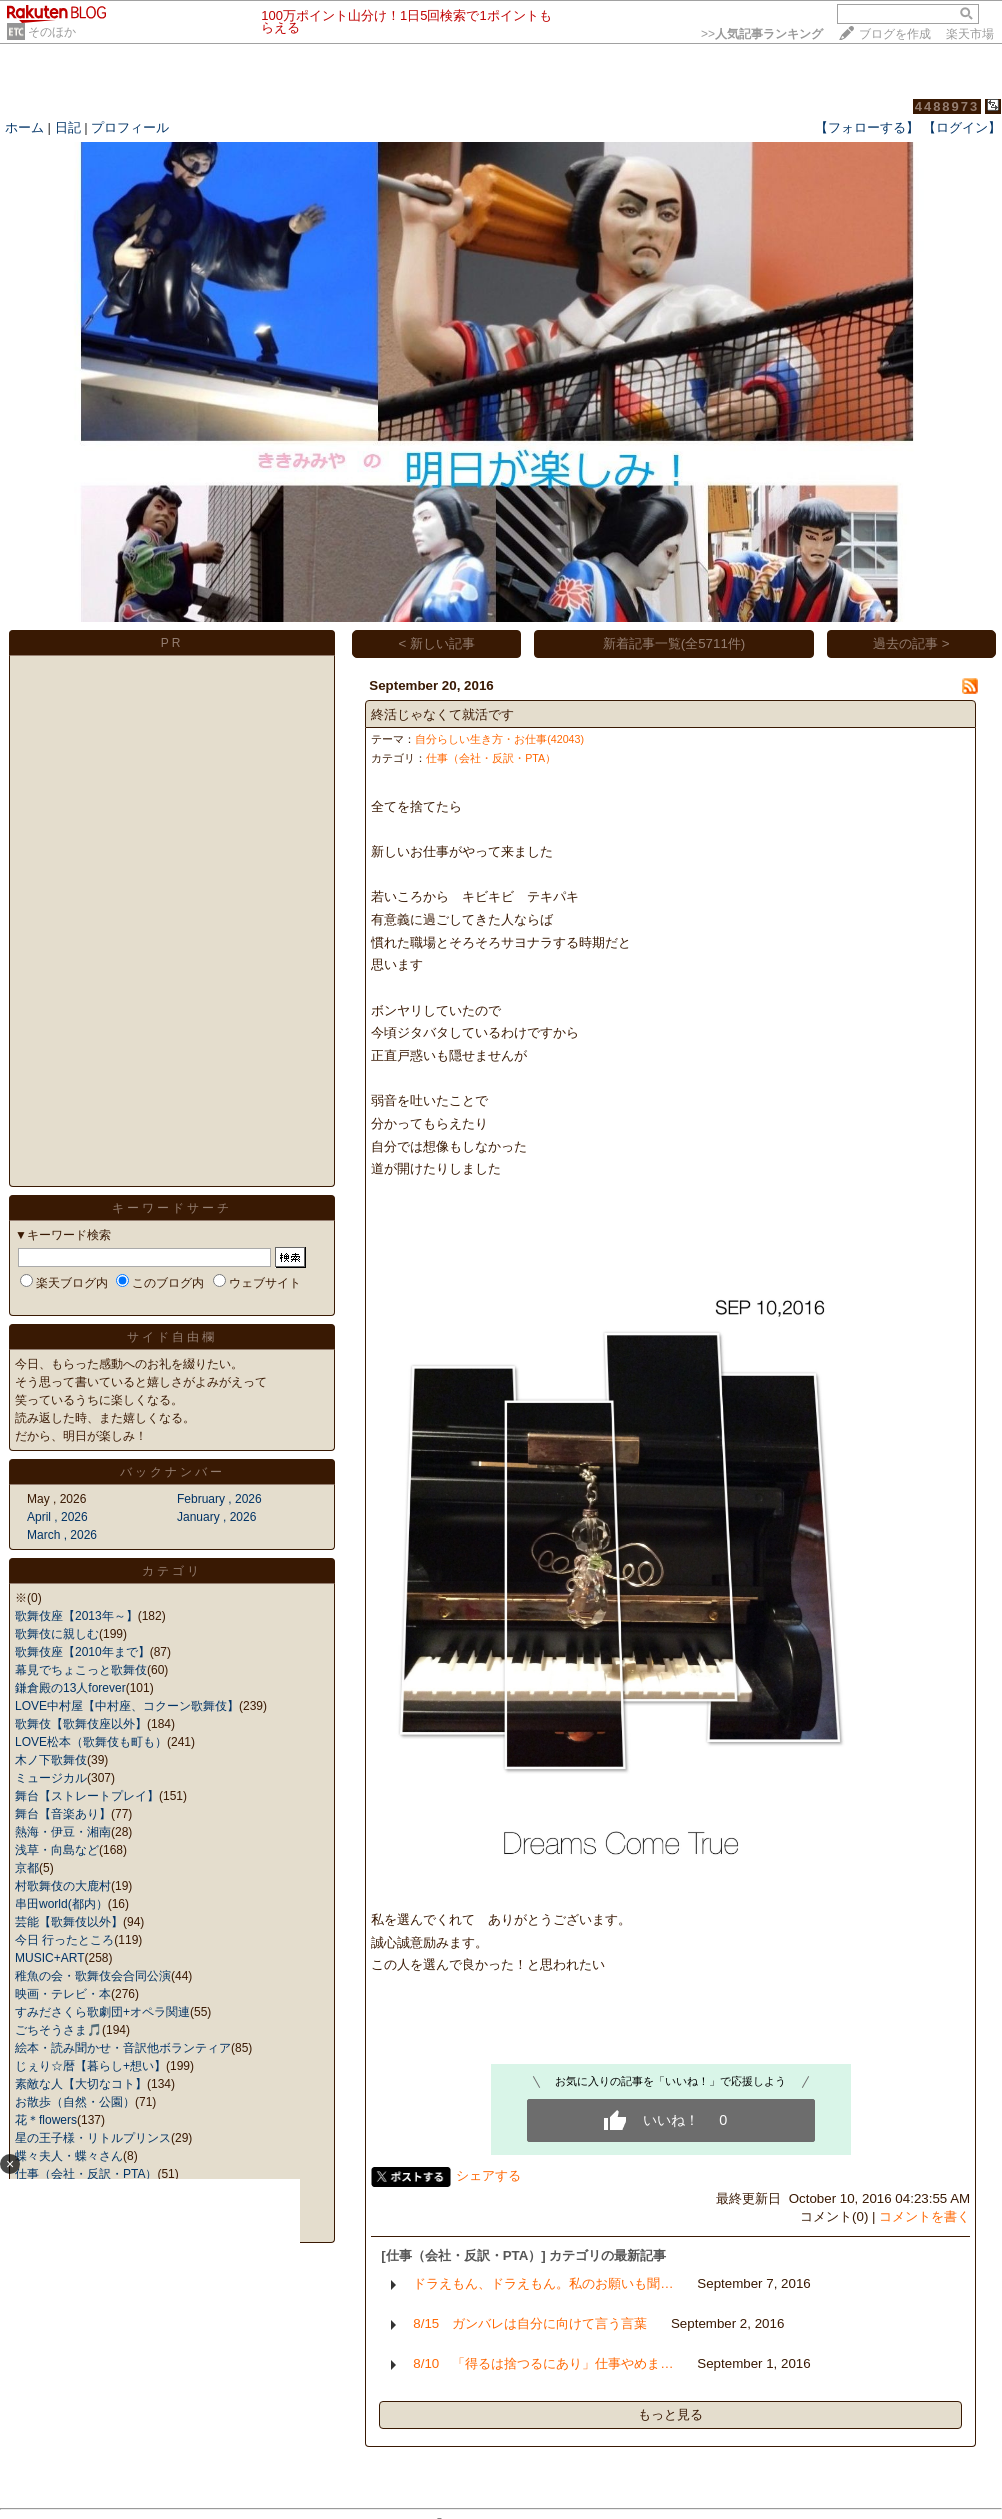 This screenshot has height=2519, width=1002. What do you see at coordinates (51, 1760) in the screenshot?
I see `木ノ下歌舞伎` at bounding box center [51, 1760].